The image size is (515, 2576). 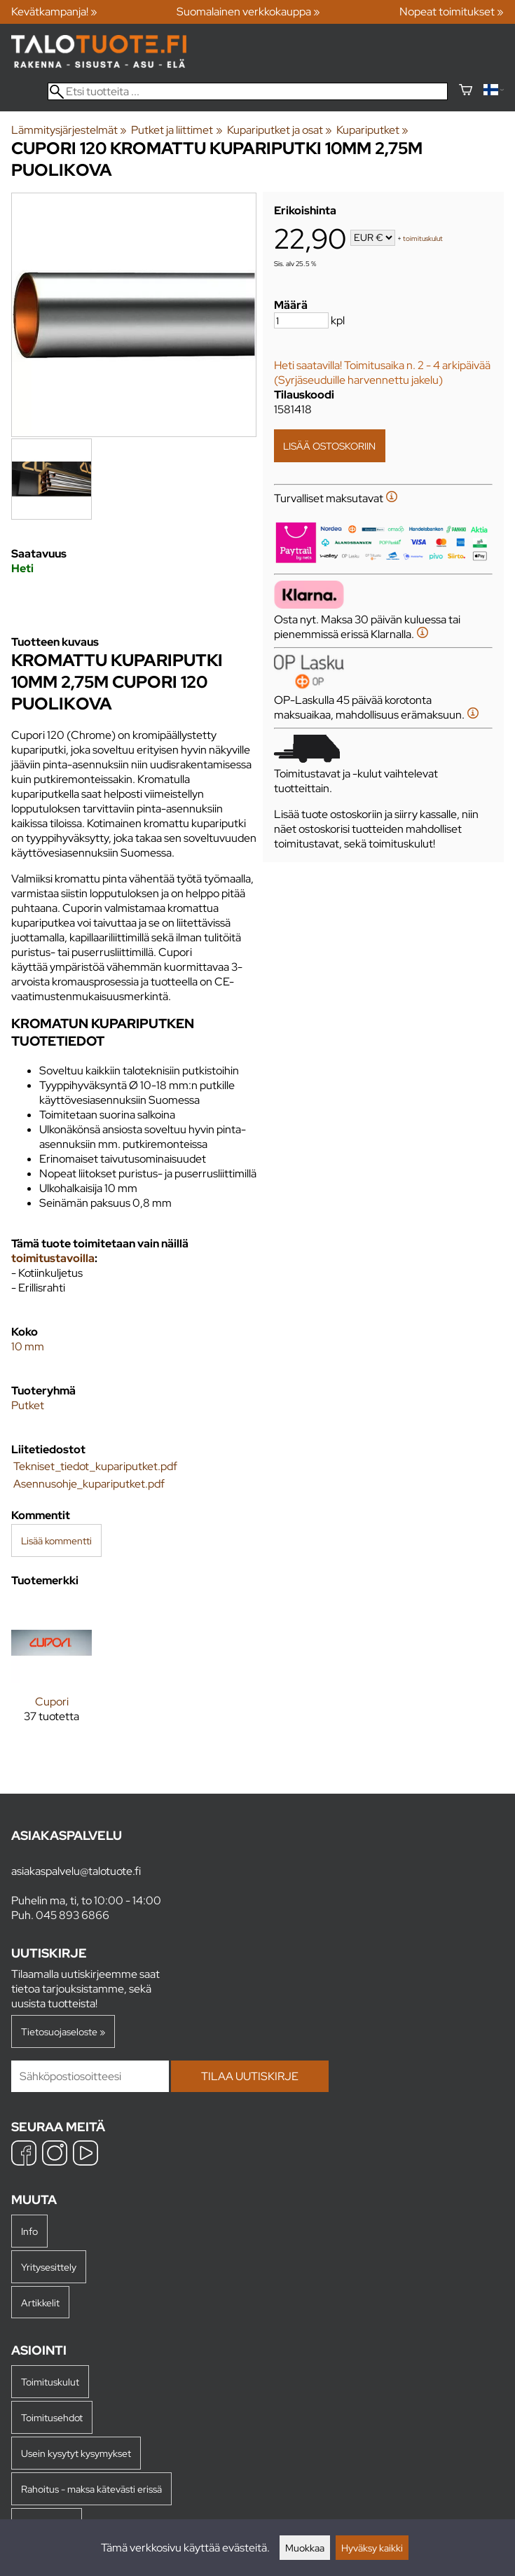 I want to click on Info, so click(x=29, y=2231).